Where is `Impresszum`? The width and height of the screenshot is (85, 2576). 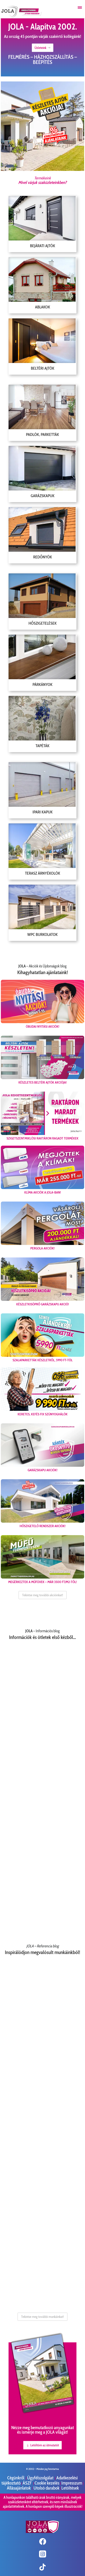 Impresszum is located at coordinates (71, 2483).